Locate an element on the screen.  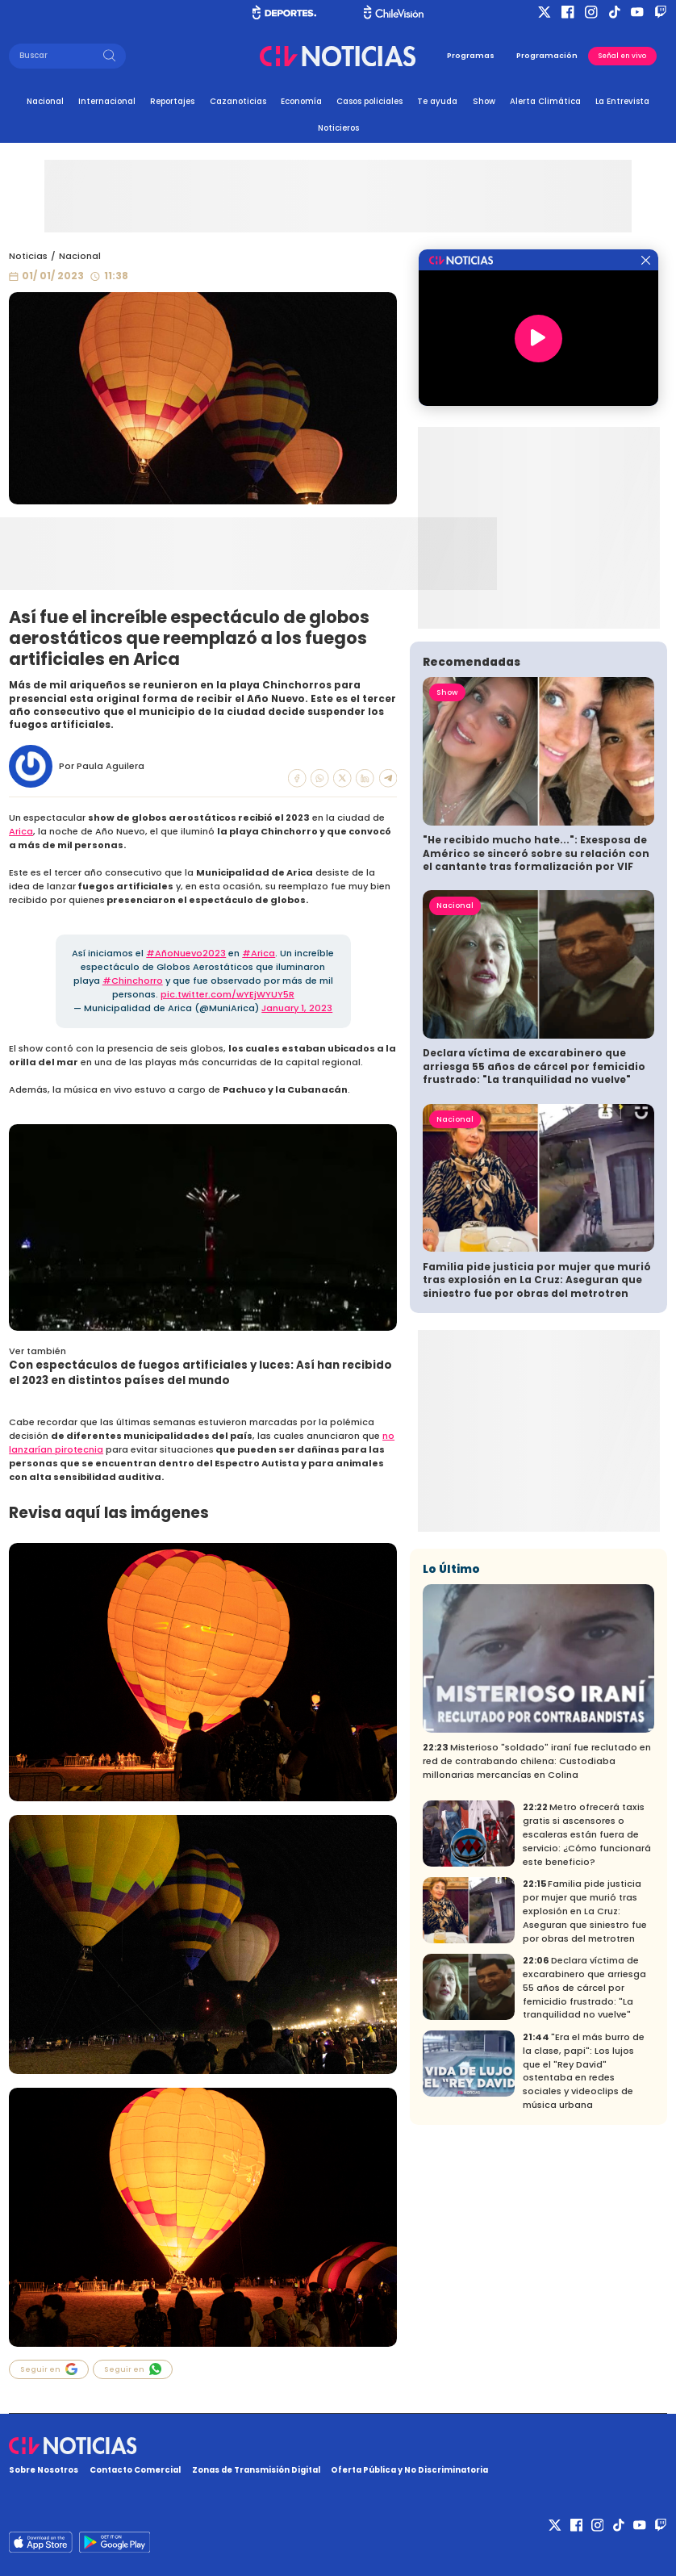
pic.twitter.com/wYEjWYUY5R is located at coordinates (227, 994).